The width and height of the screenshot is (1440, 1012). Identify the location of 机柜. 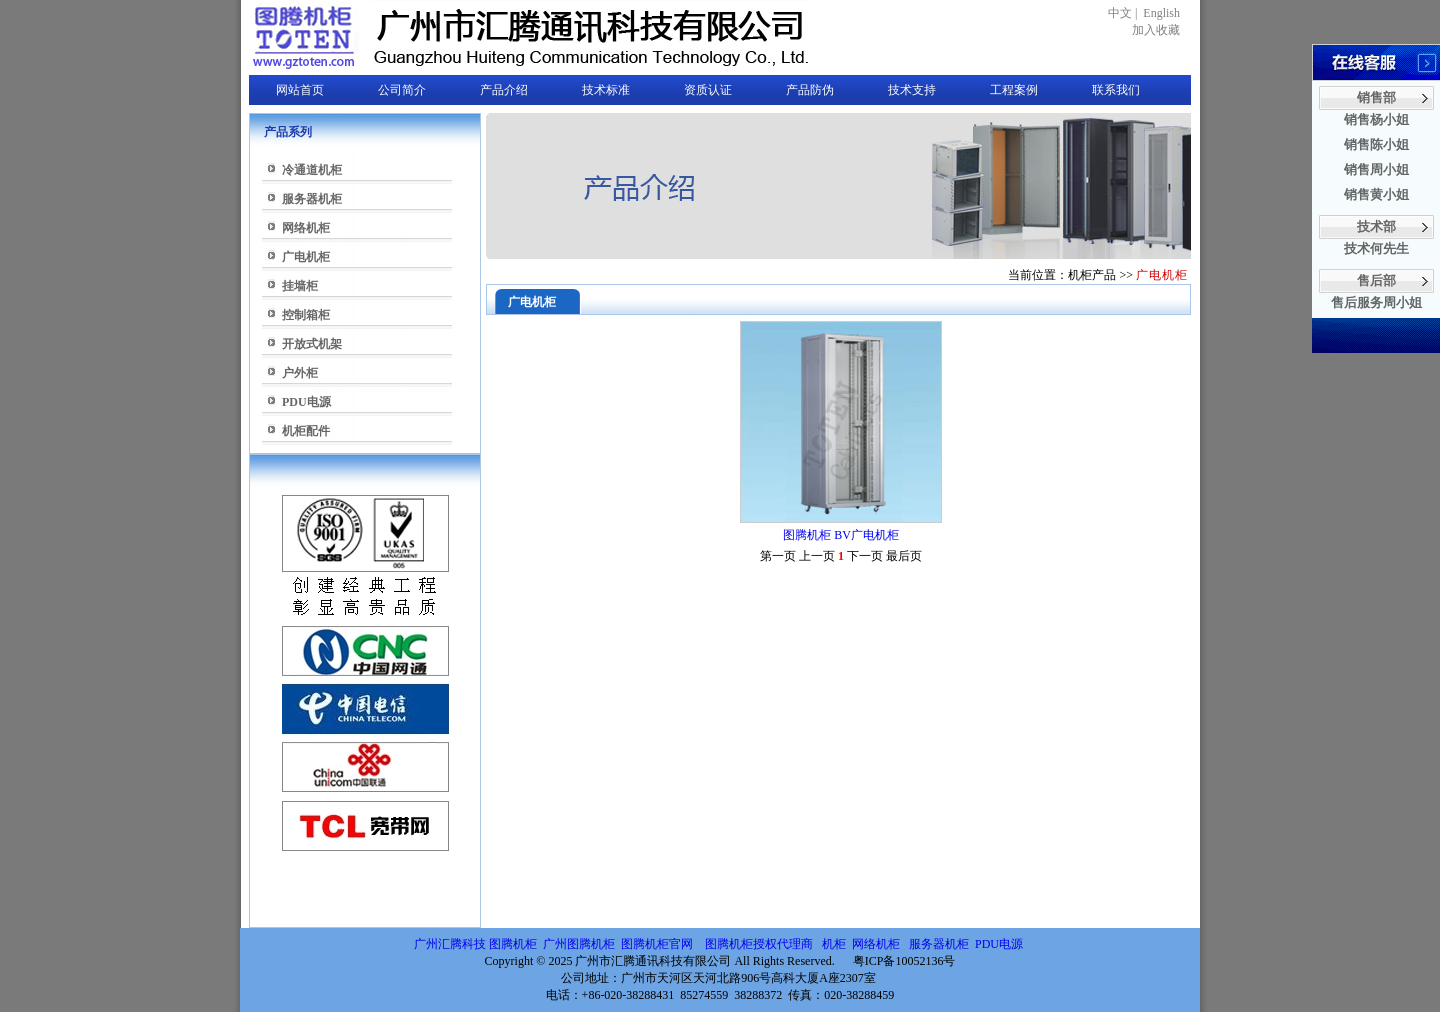
(834, 944).